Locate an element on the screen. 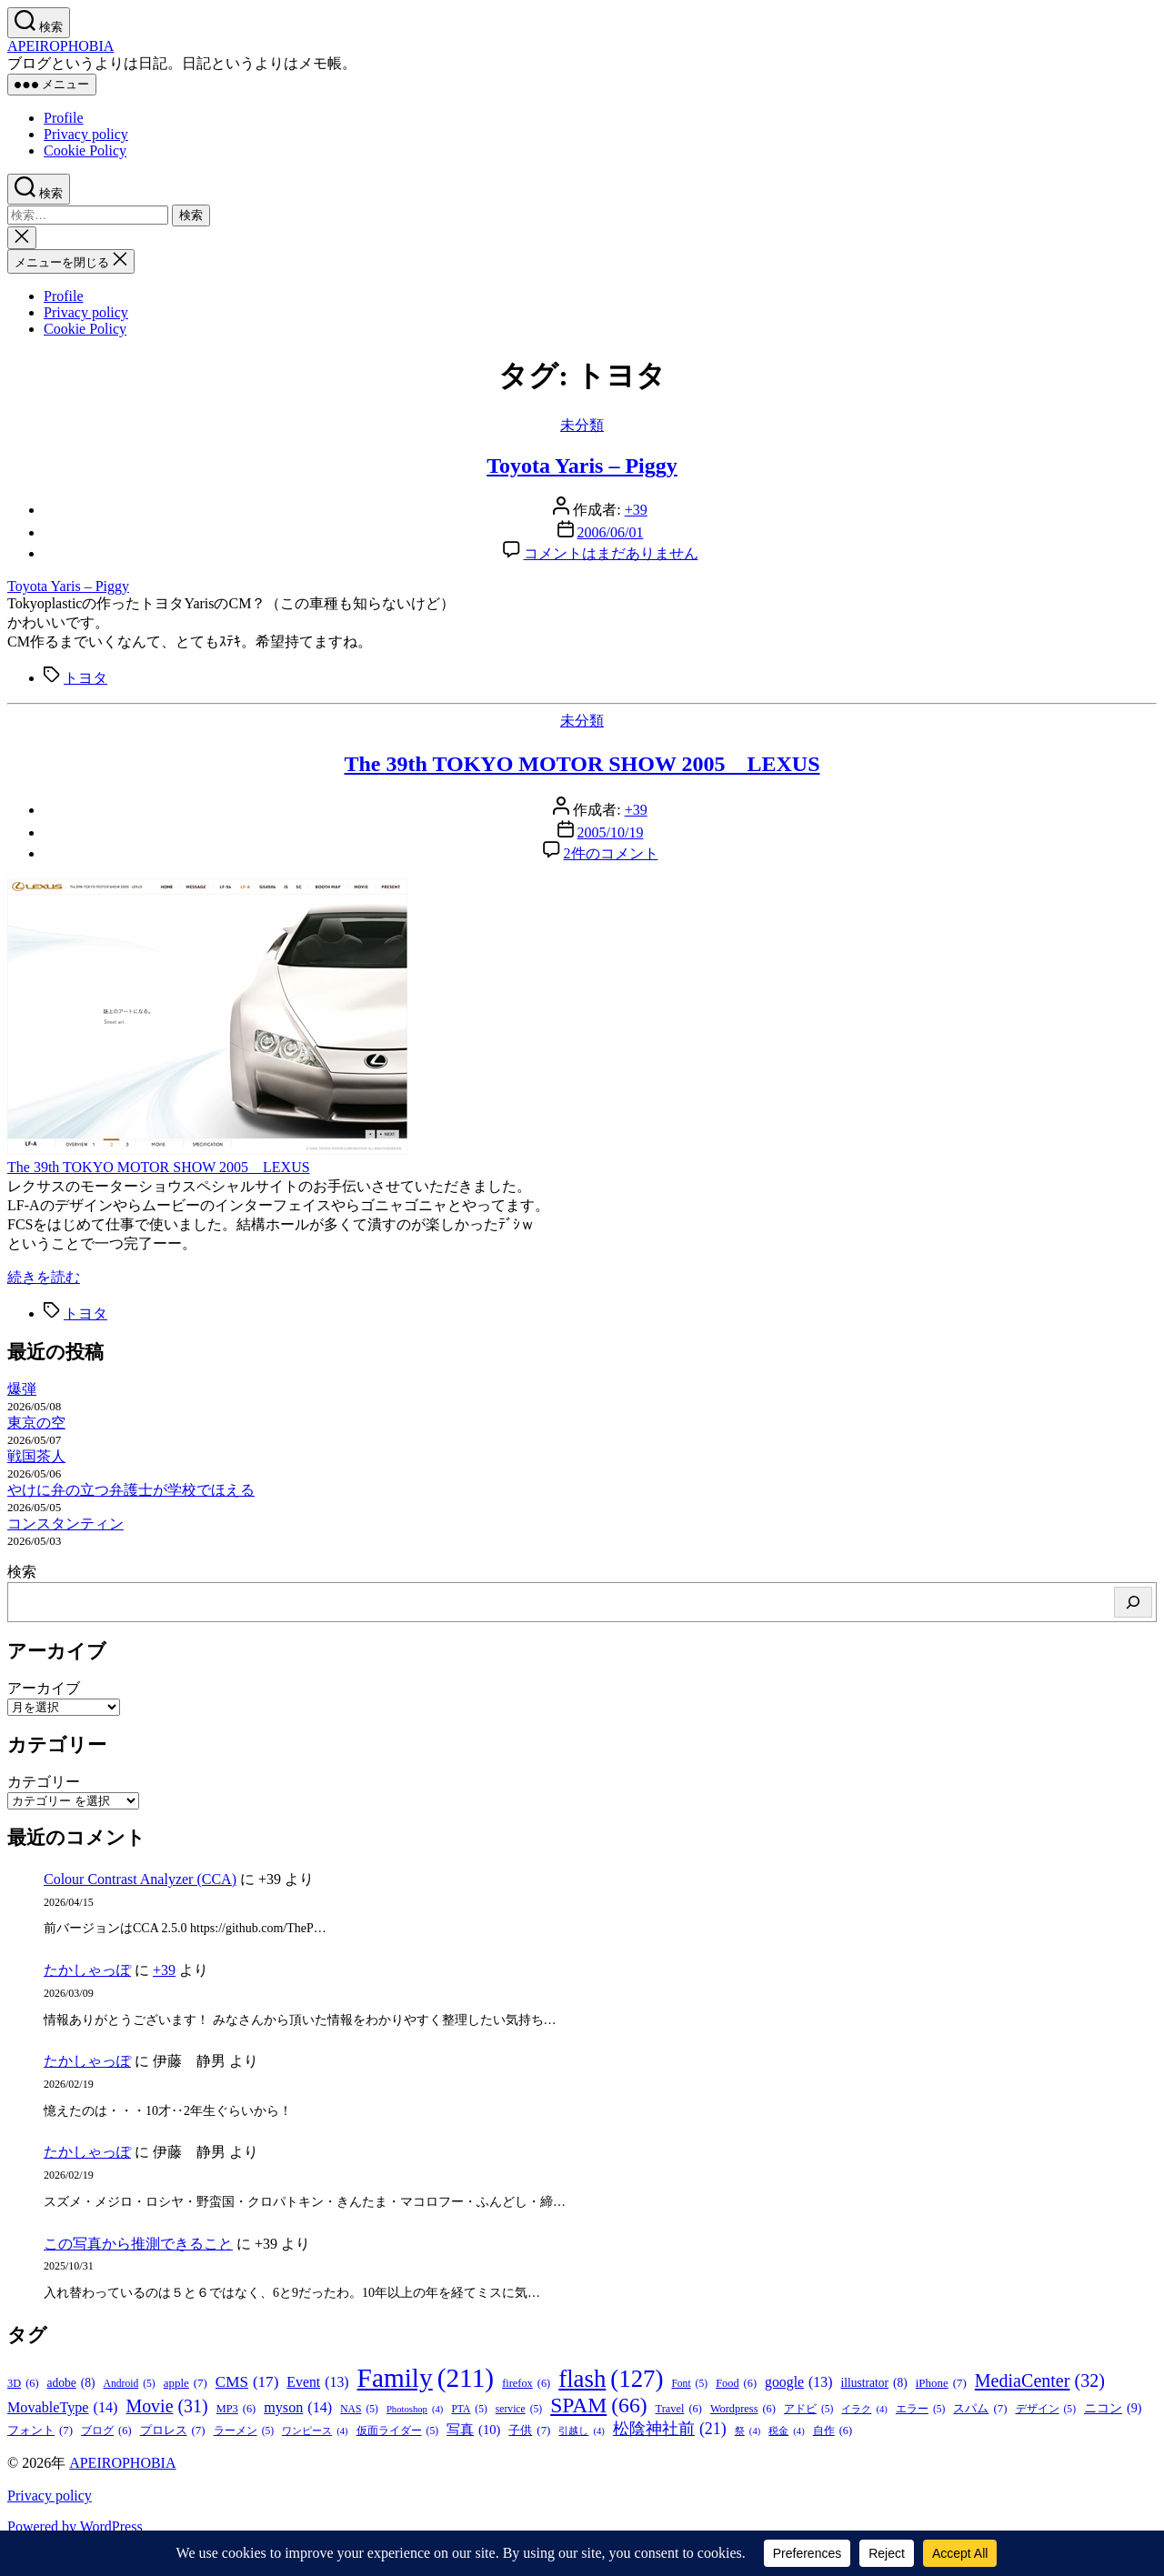  戦国茶人 is located at coordinates (36, 1456).